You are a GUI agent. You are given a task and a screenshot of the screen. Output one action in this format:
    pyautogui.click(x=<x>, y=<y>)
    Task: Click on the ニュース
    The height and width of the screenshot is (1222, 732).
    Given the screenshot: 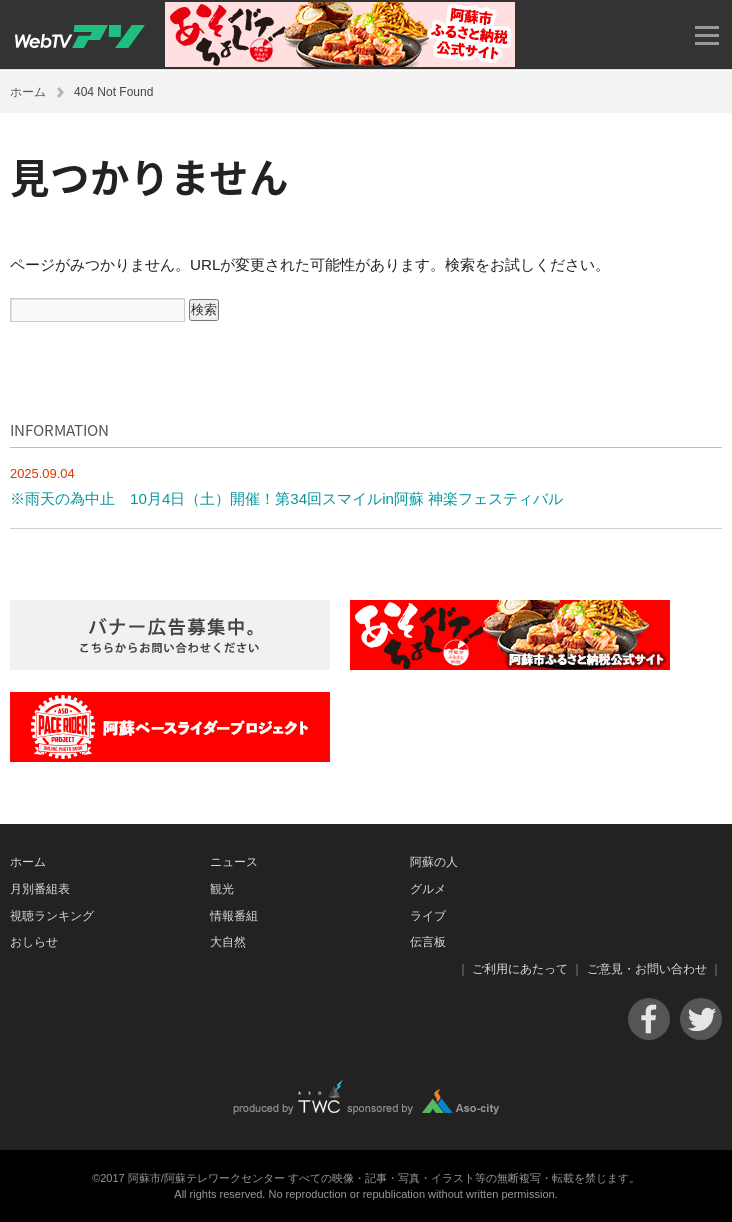 What is the action you would take?
    pyautogui.click(x=234, y=862)
    